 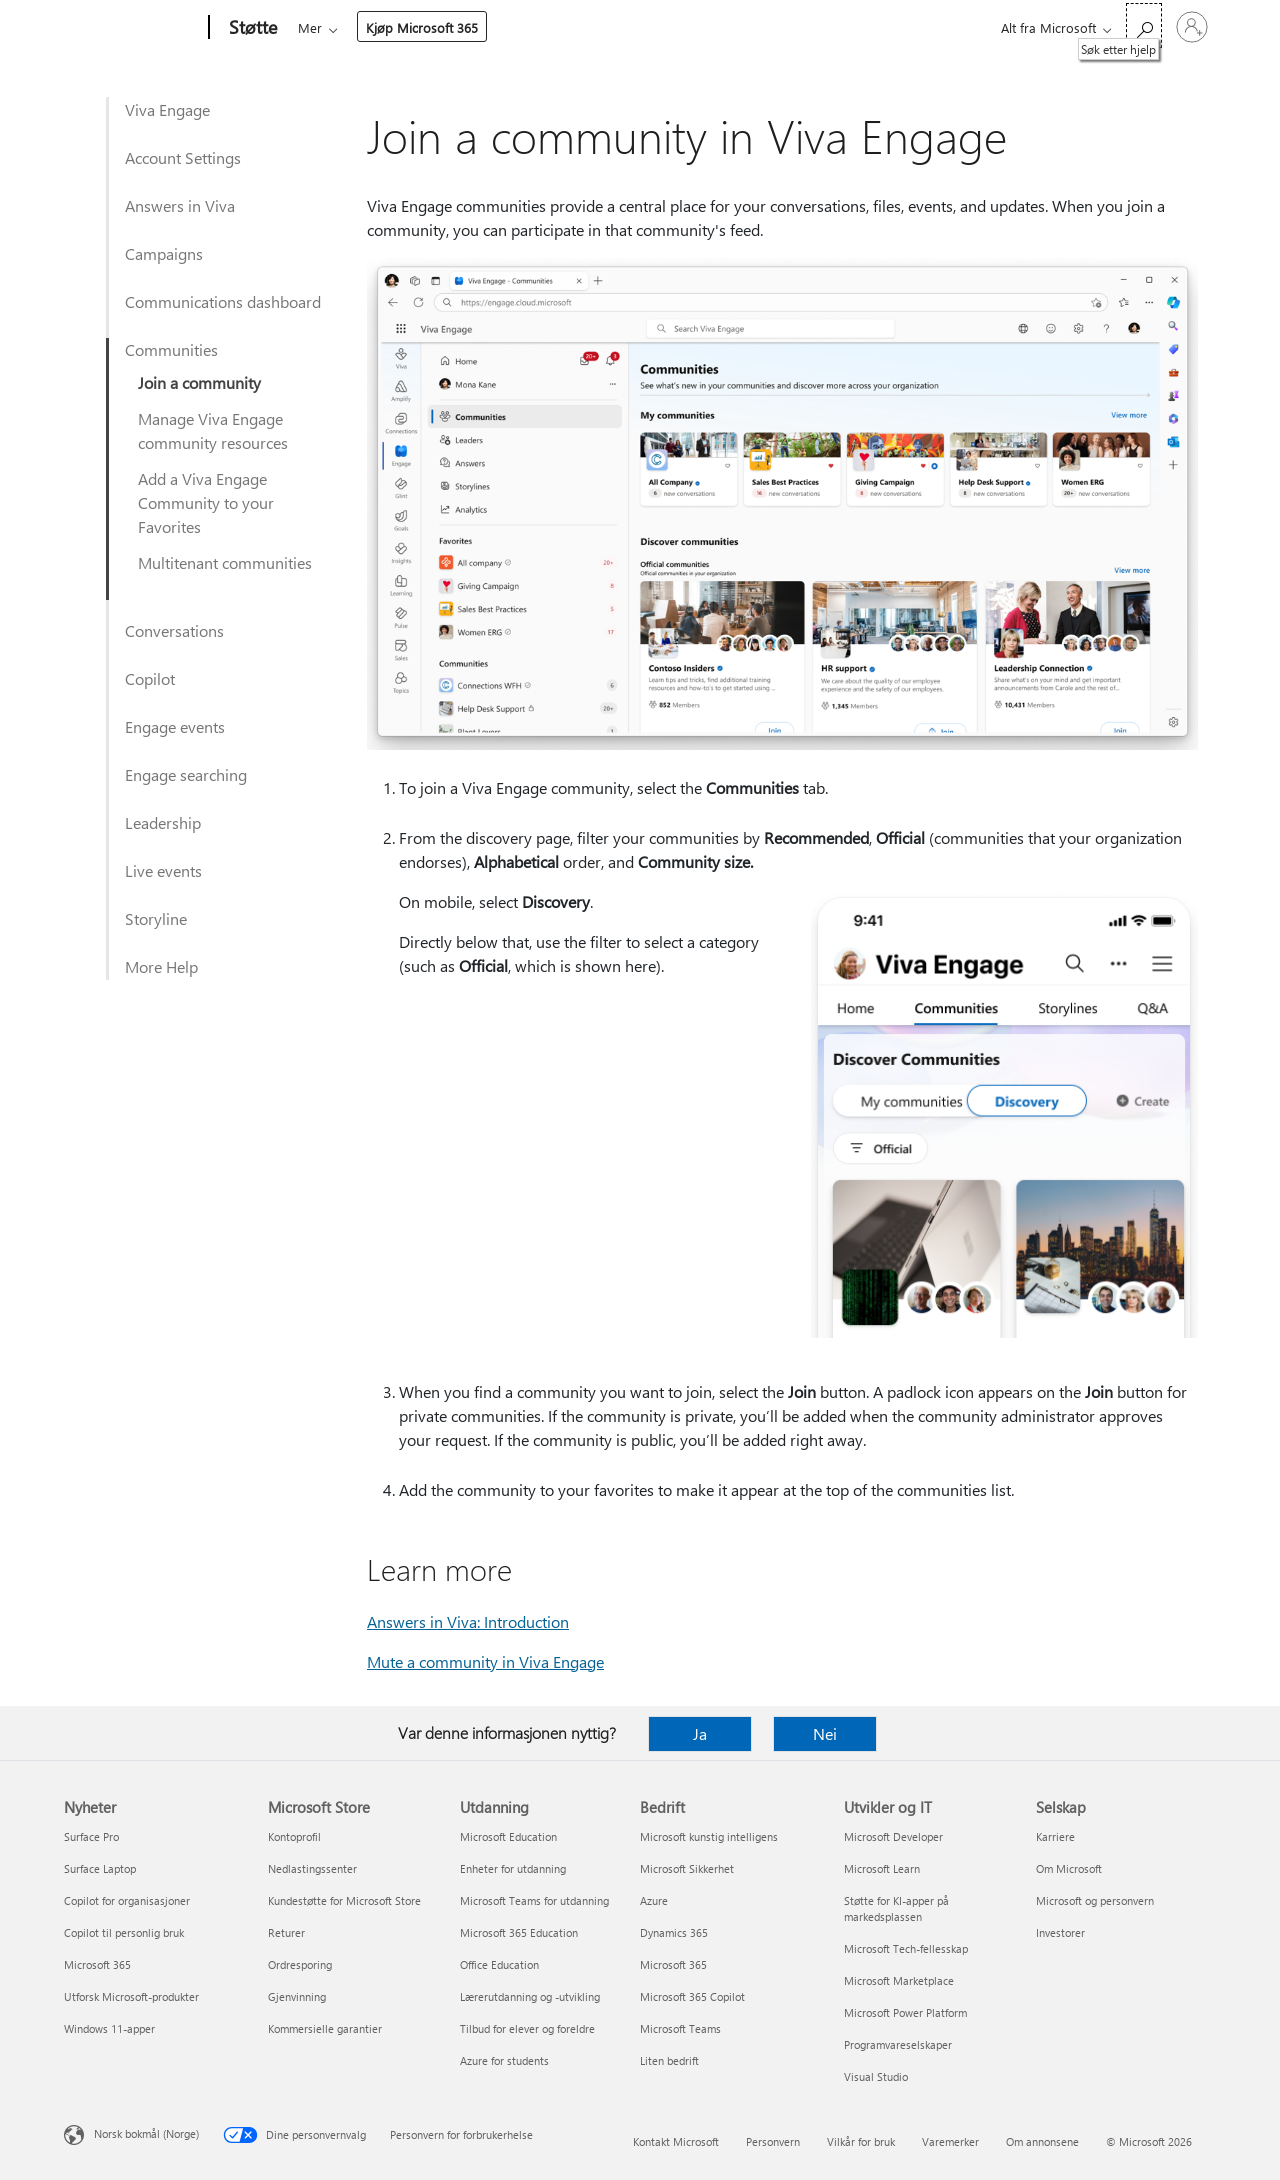 What do you see at coordinates (519, 1932) in the screenshot?
I see `Microsoft 365 Education [Microsoft 365 Education Utdanning]` at bounding box center [519, 1932].